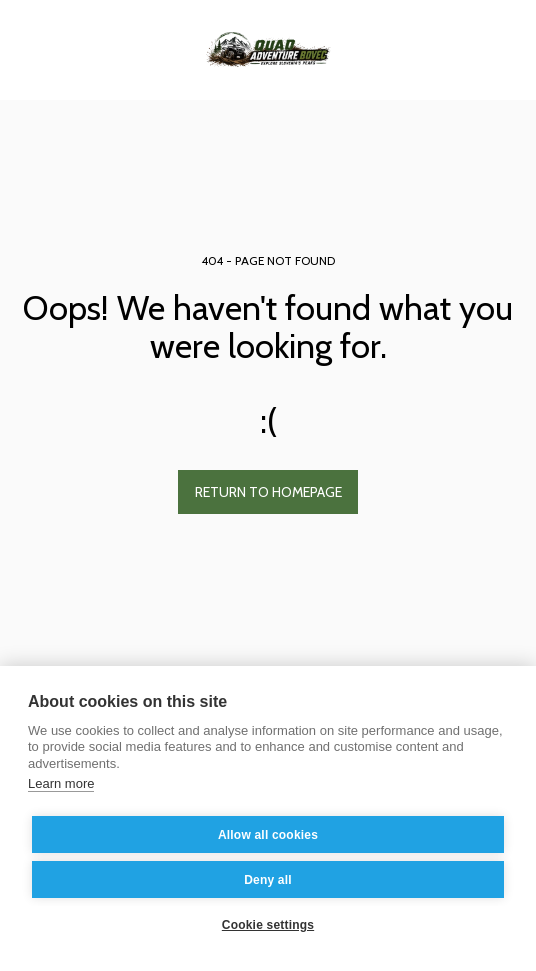 The image size is (536, 971). Describe the element at coordinates (268, 492) in the screenshot. I see `Return to homepage` at that location.